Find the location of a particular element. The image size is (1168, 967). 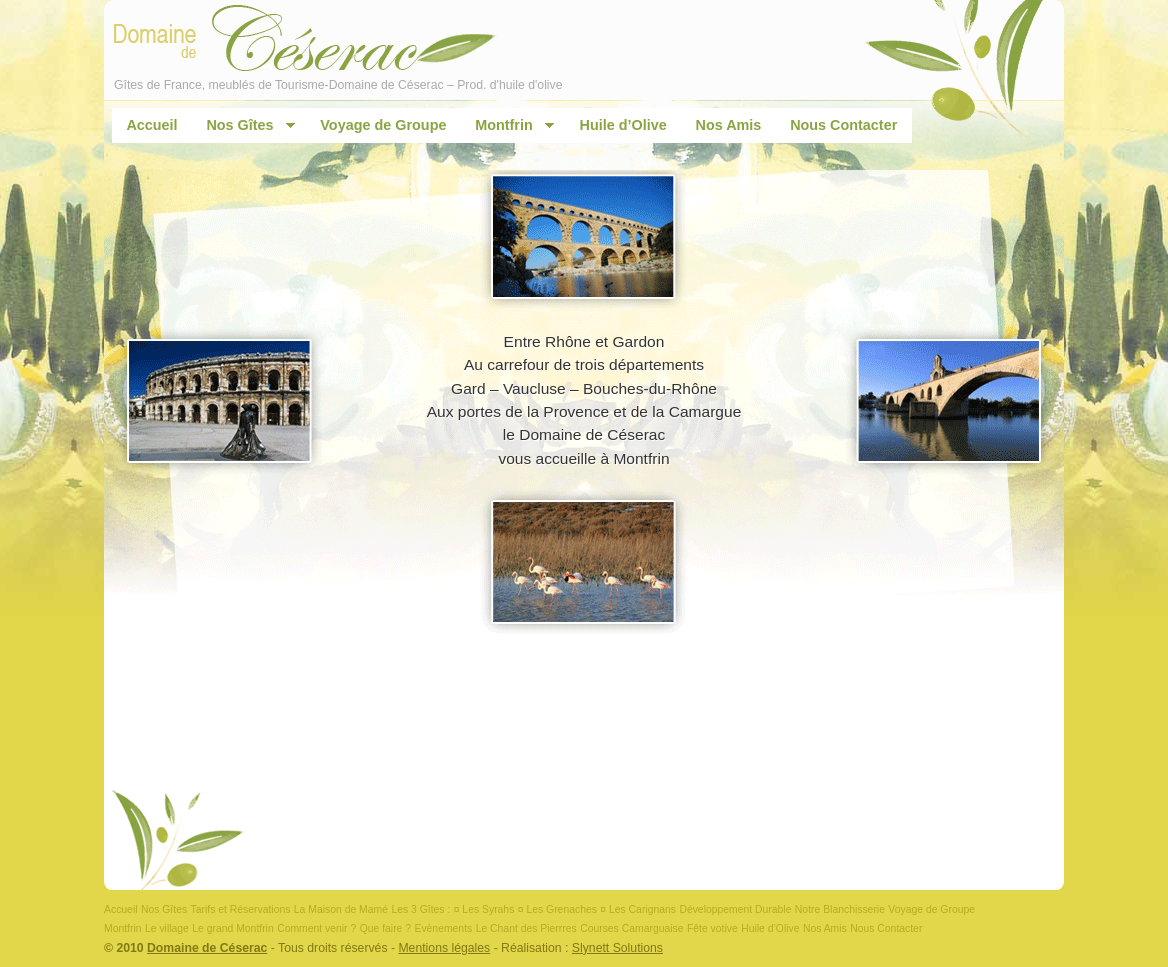

Le Chant des Pierrres is located at coordinates (526, 928).